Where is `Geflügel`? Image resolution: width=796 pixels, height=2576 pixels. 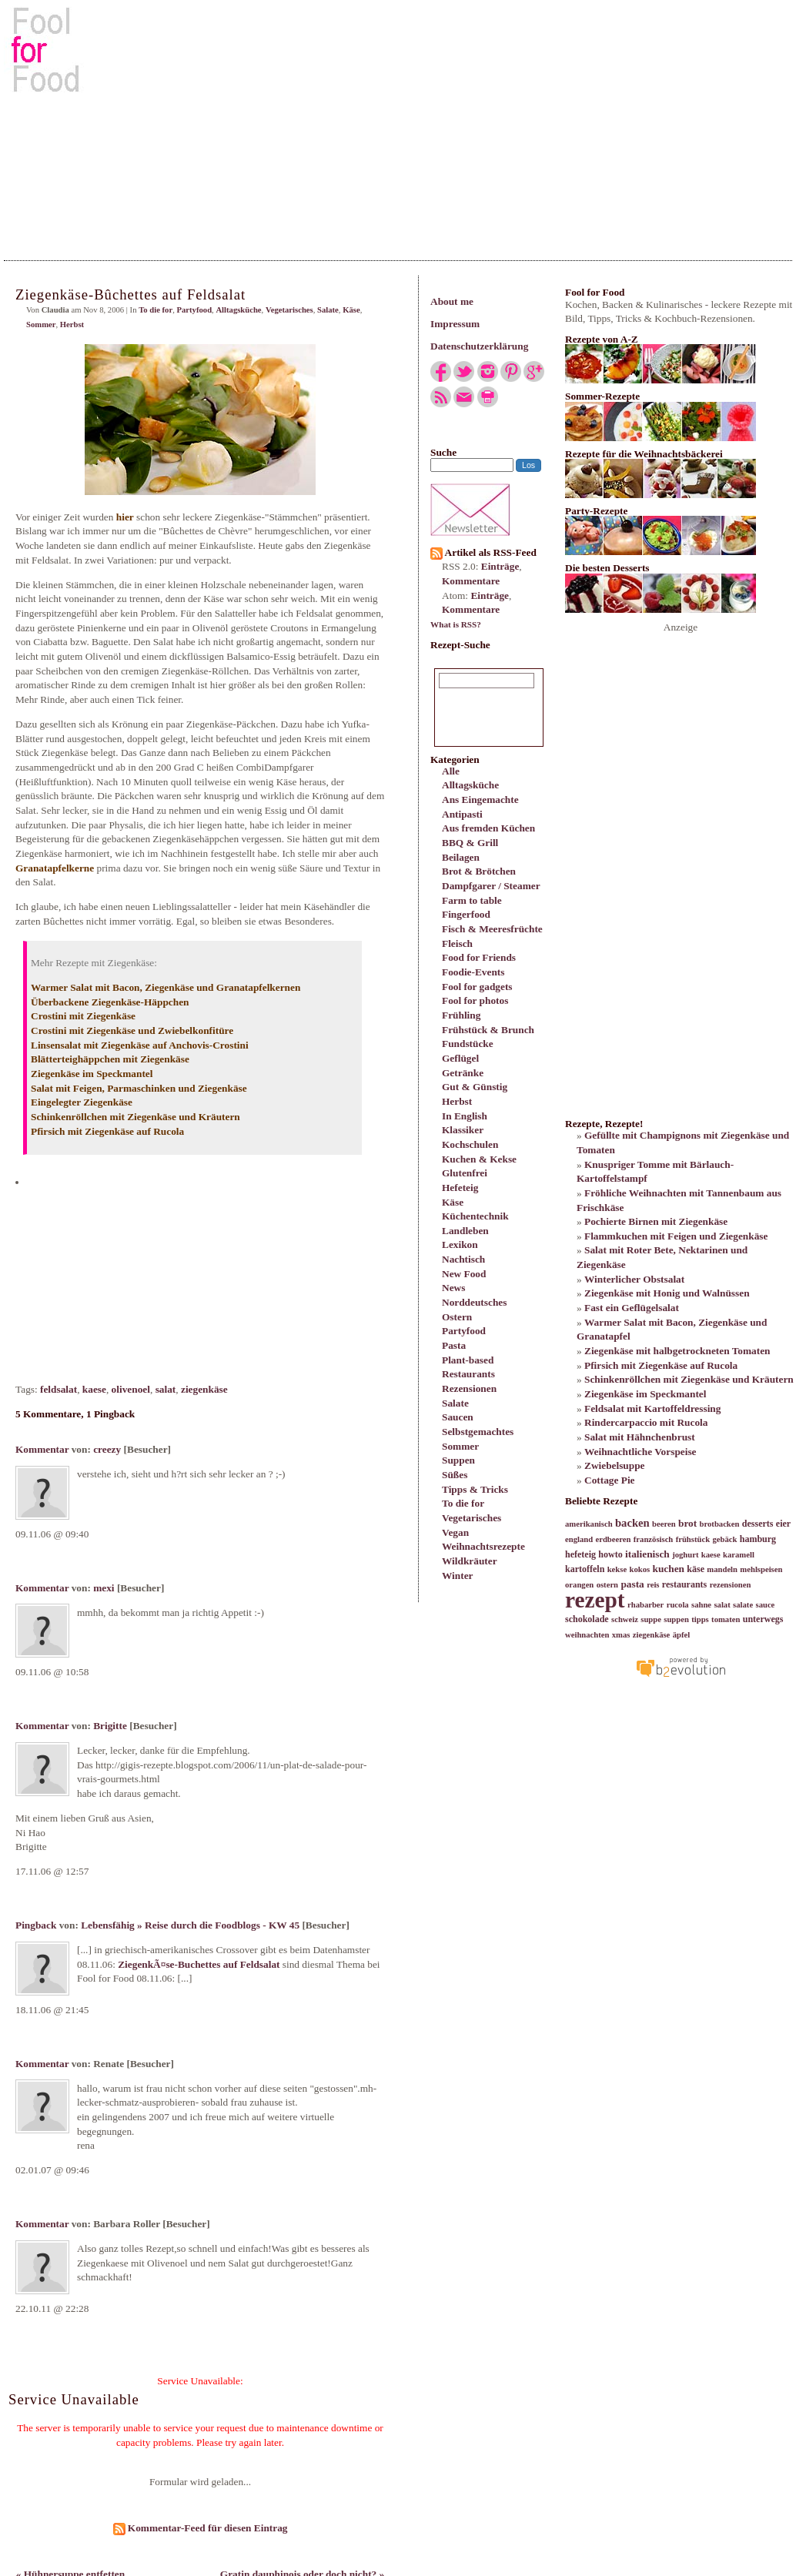 Geflügel is located at coordinates (460, 1058).